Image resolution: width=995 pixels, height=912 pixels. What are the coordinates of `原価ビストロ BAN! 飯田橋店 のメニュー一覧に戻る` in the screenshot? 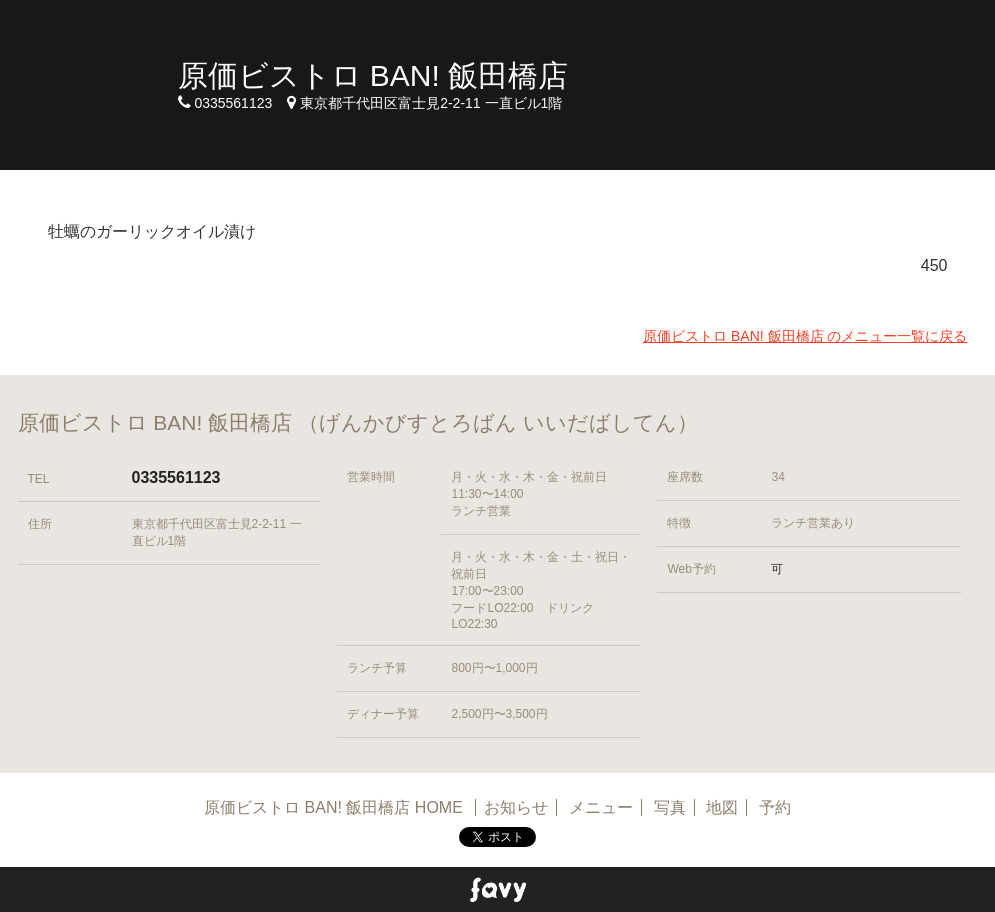 It's located at (805, 336).